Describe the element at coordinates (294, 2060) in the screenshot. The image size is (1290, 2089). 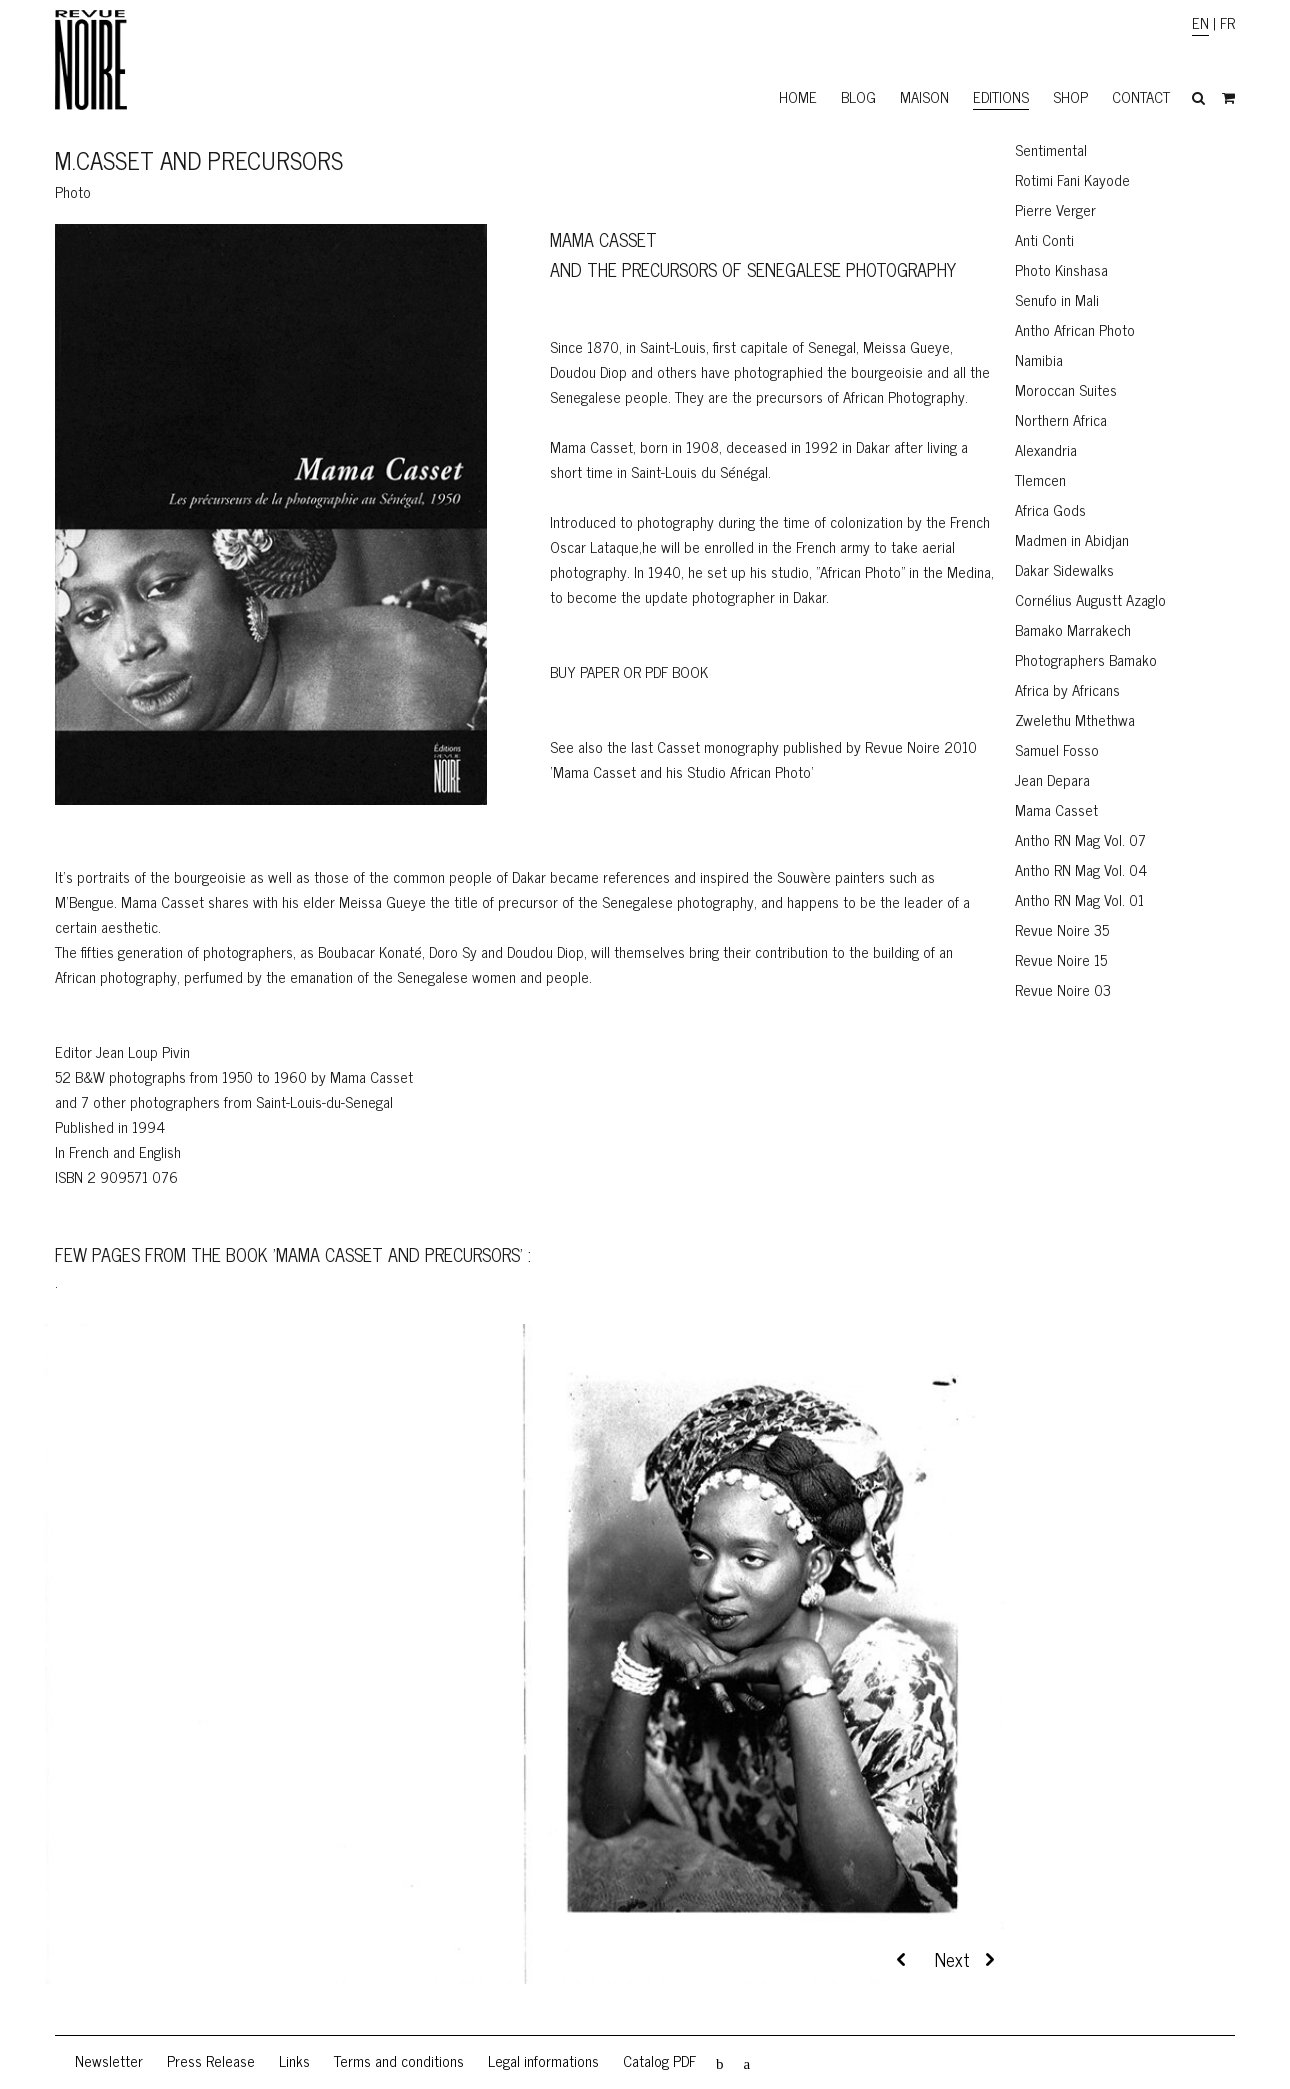
I see `Links` at that location.